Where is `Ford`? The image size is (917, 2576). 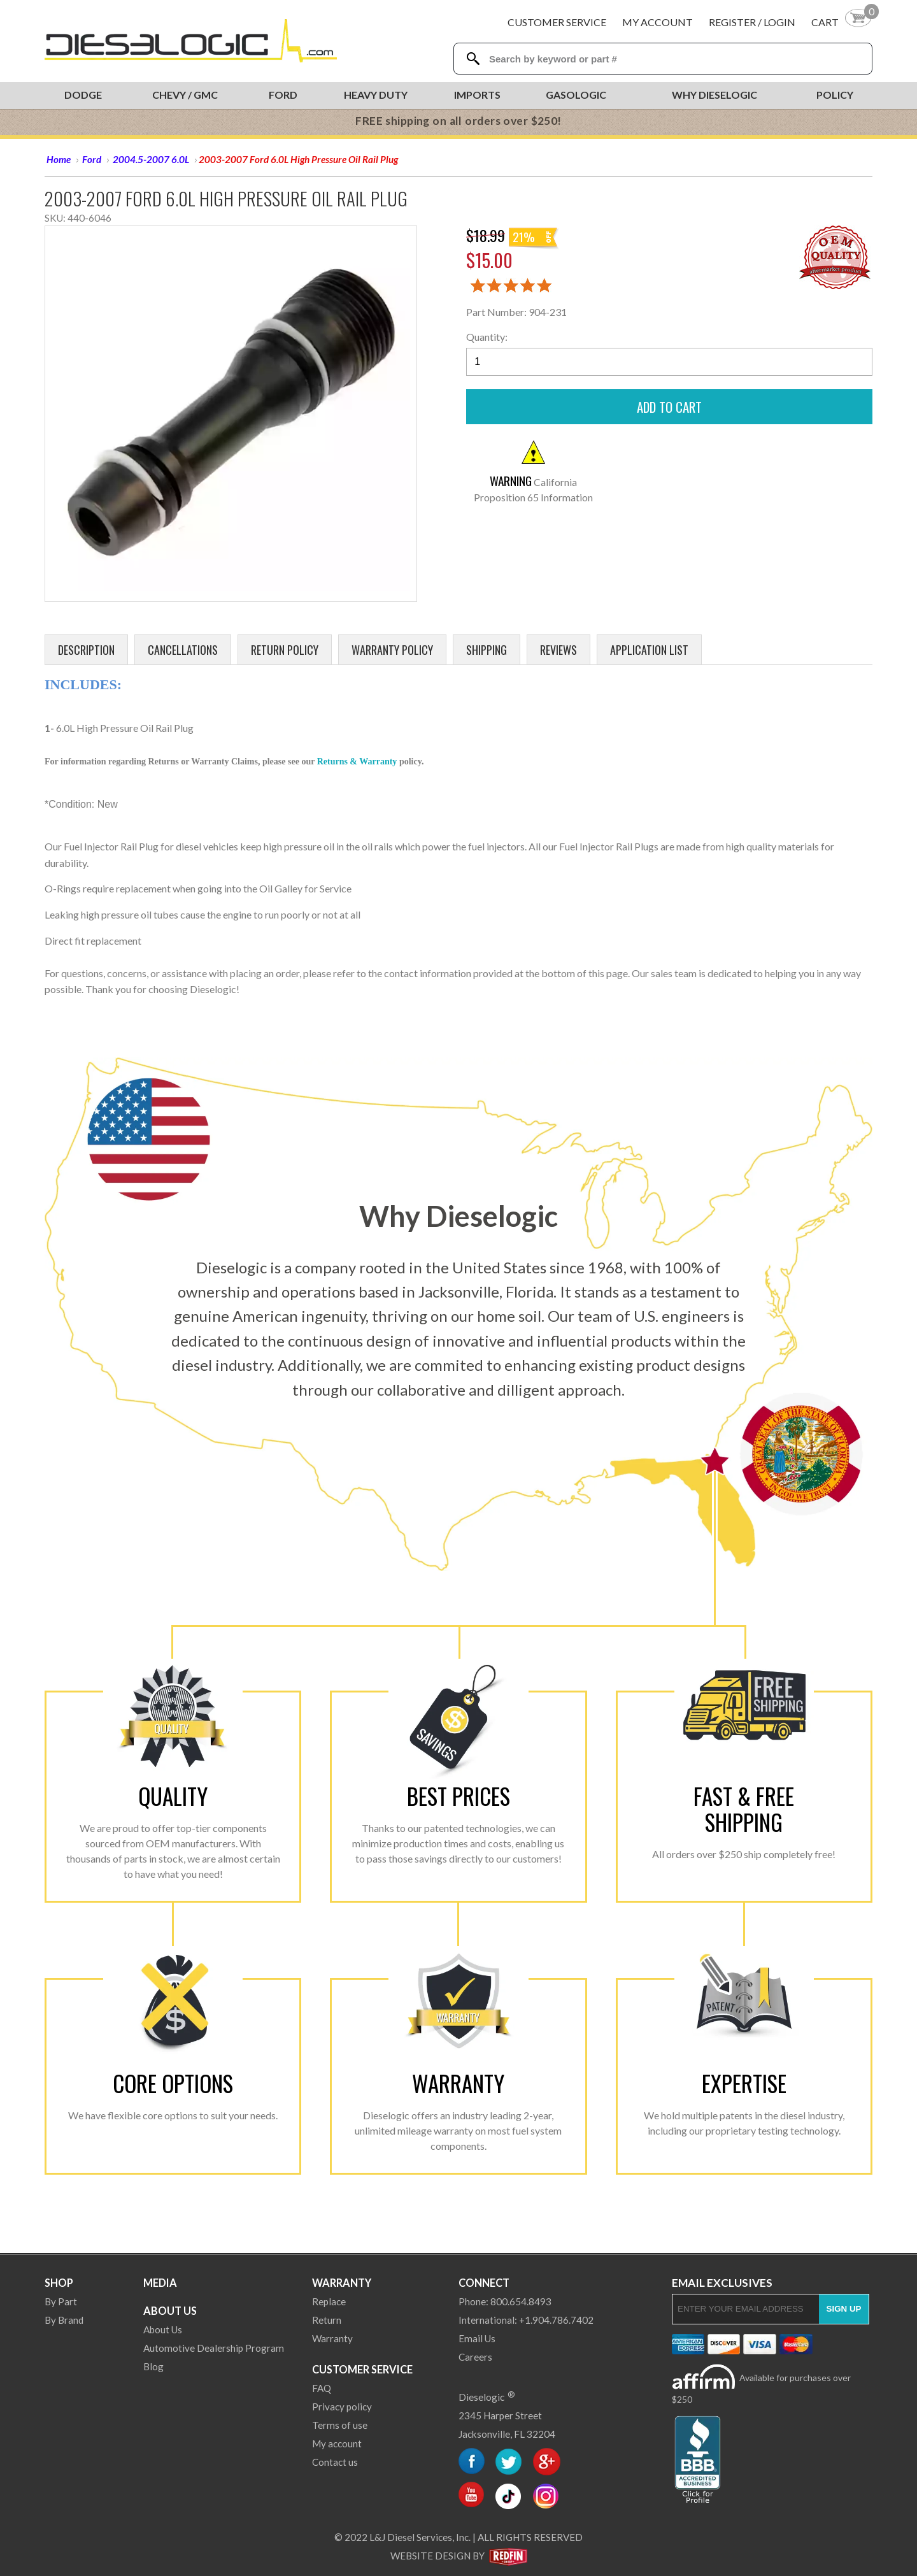 Ford is located at coordinates (283, 95).